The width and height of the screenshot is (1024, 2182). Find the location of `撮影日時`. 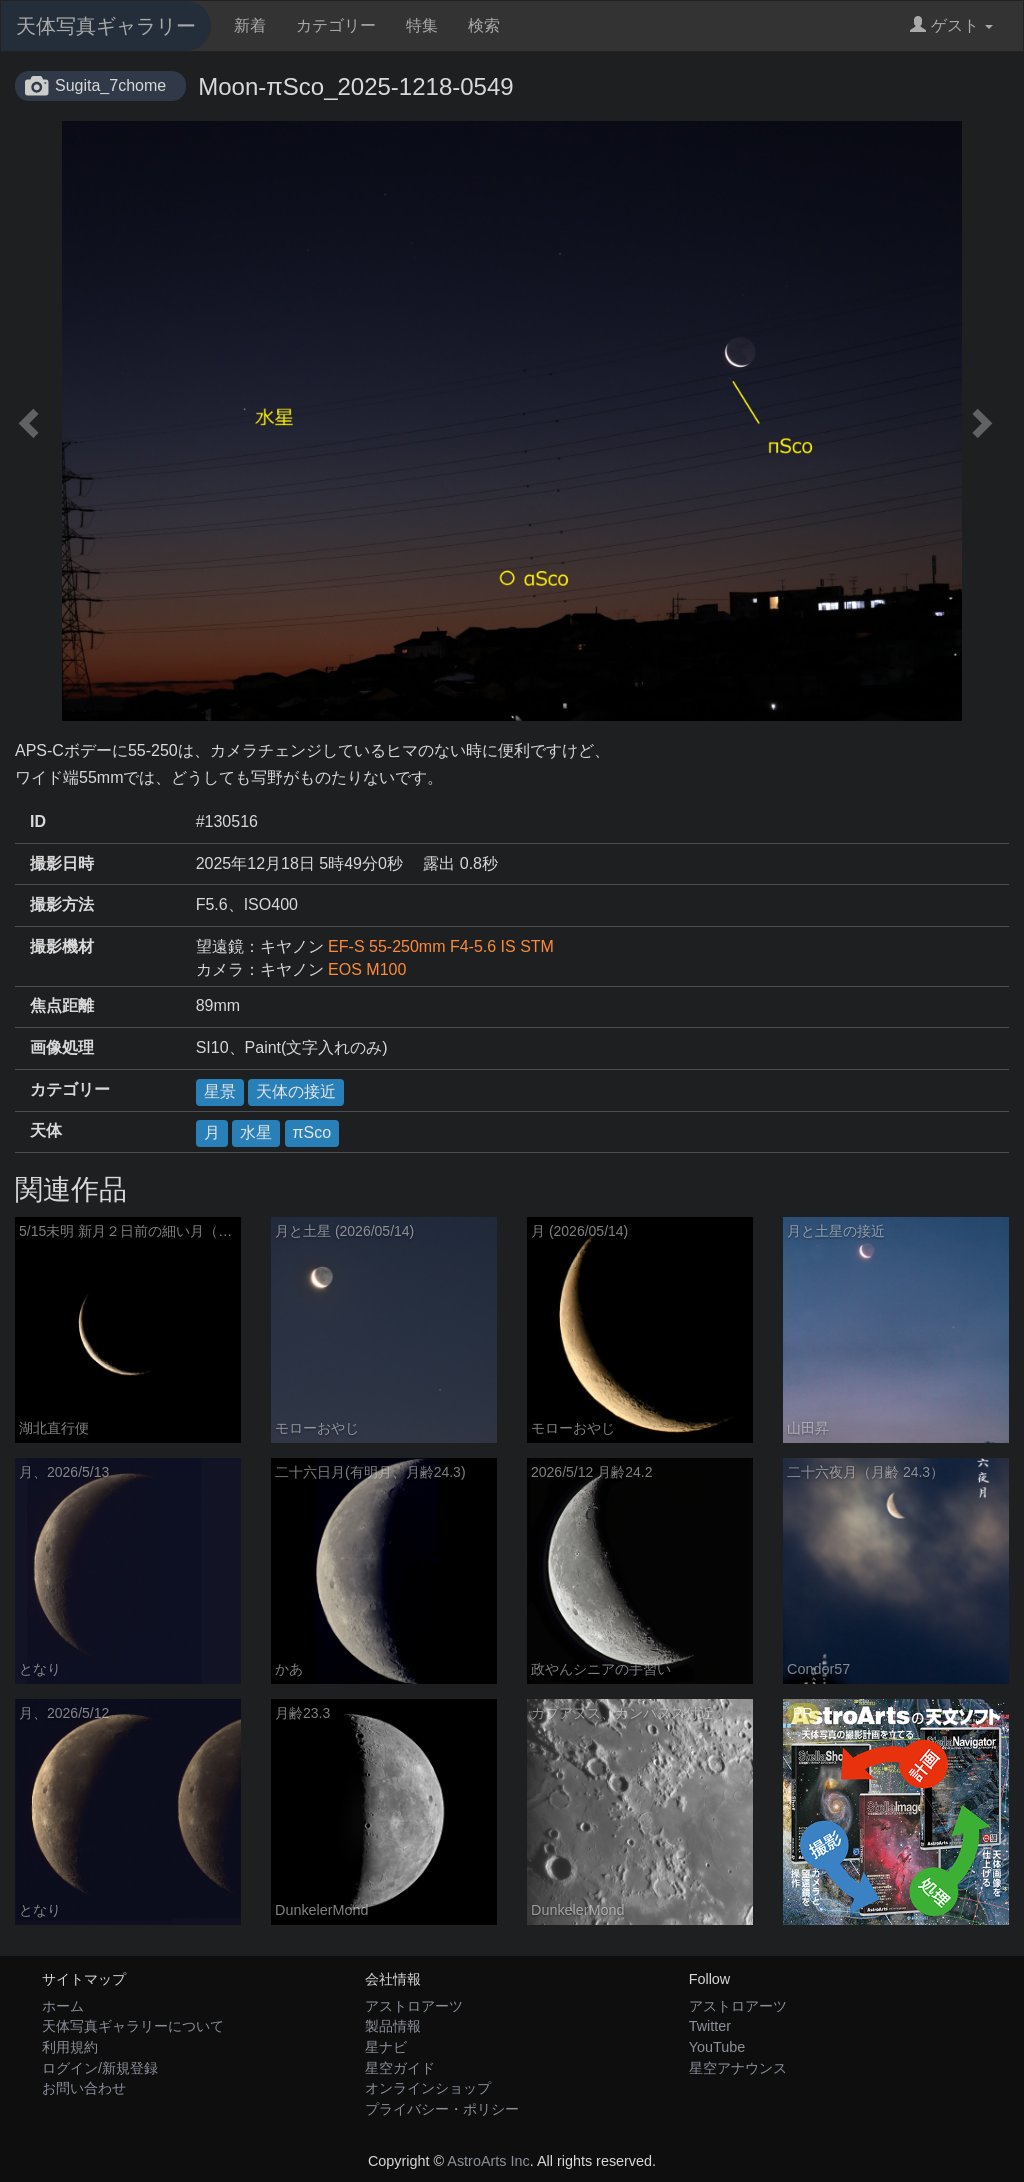

撮影日時 is located at coordinates (62, 863).